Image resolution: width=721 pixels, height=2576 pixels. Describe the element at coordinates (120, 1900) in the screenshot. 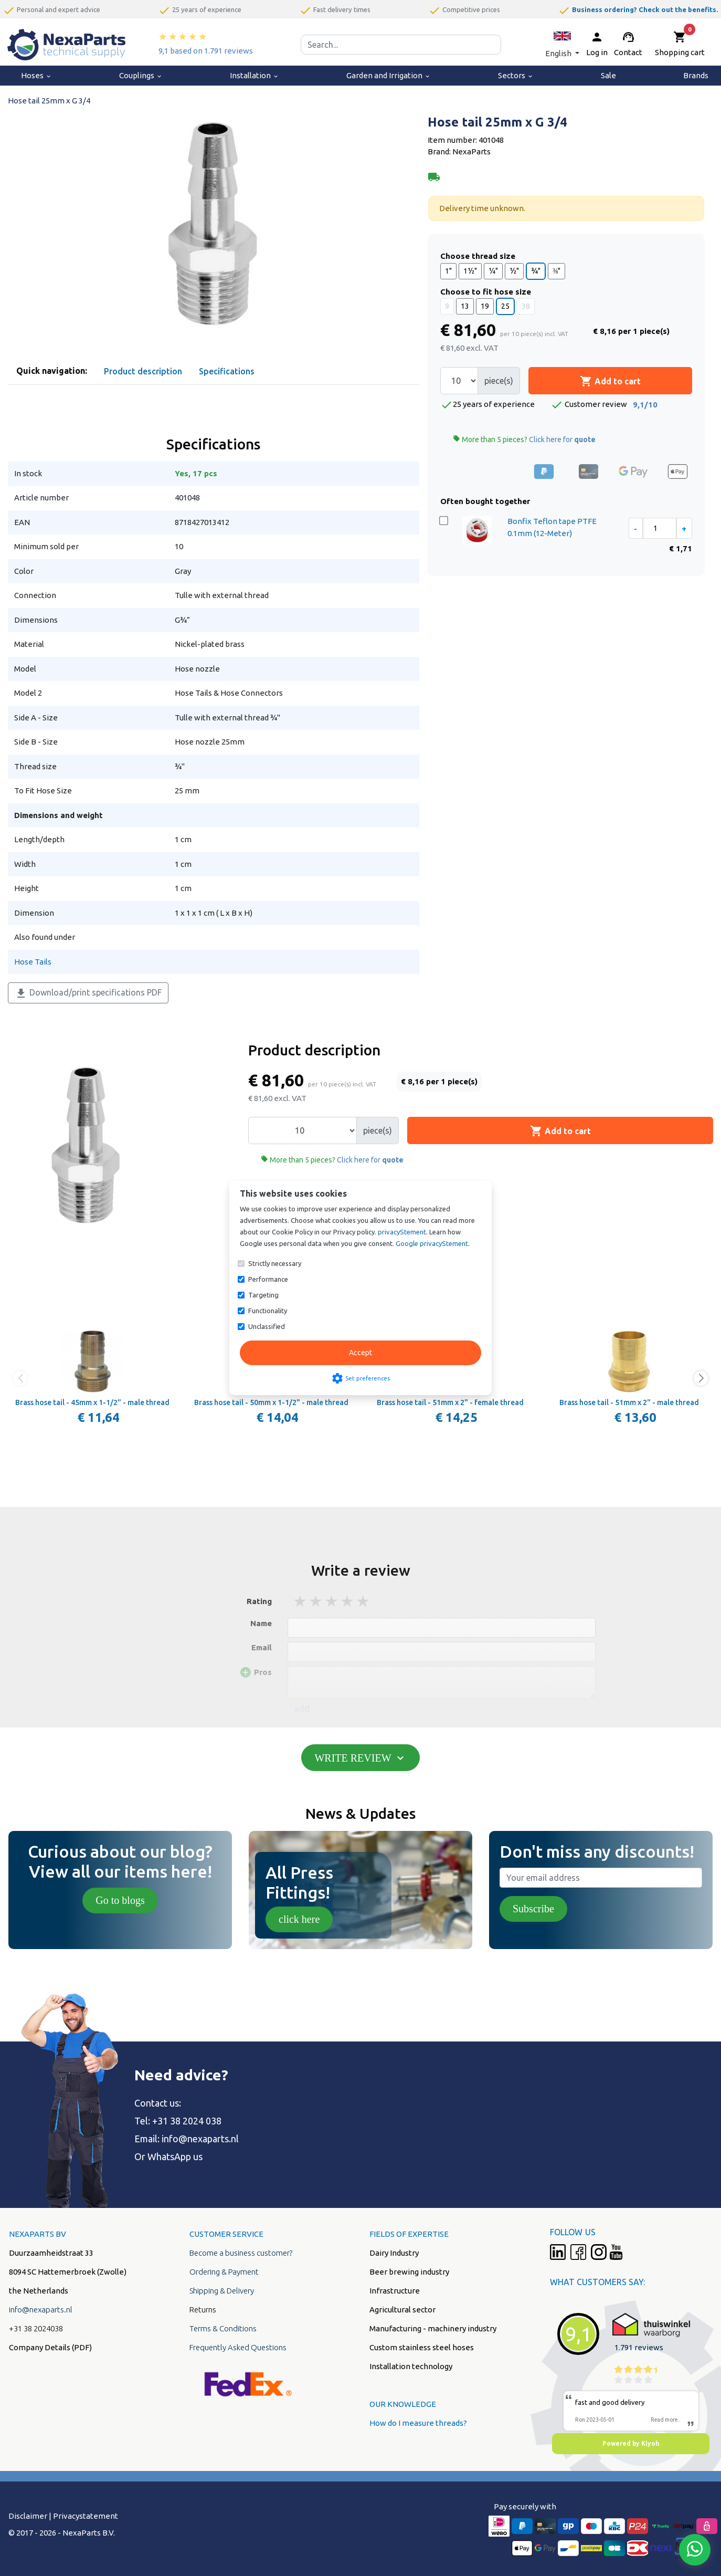

I see `Go to blogs` at that location.